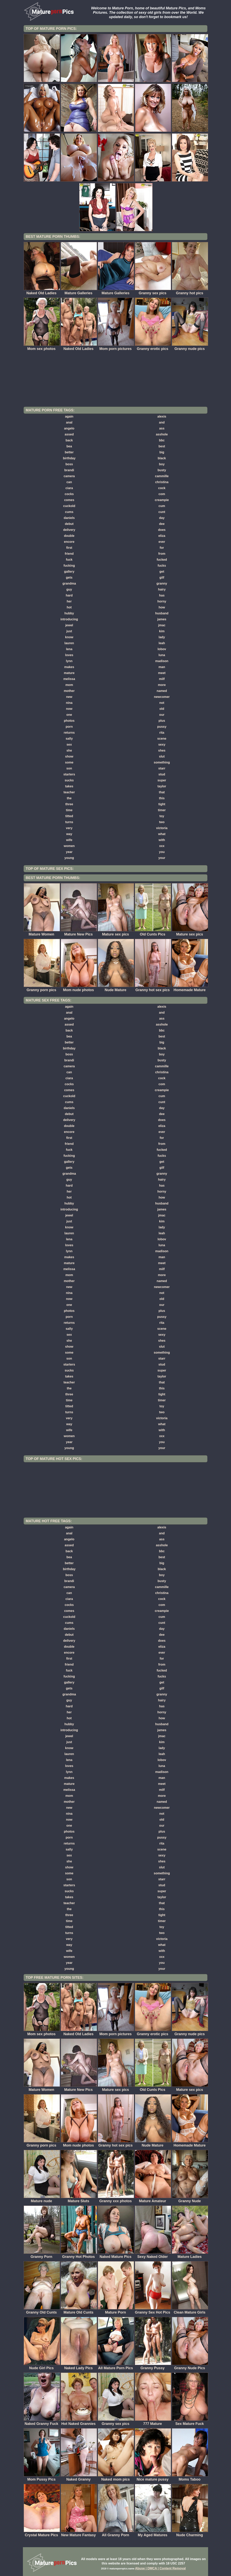 The image size is (231, 2576). What do you see at coordinates (161, 535) in the screenshot?
I see `eliza` at bounding box center [161, 535].